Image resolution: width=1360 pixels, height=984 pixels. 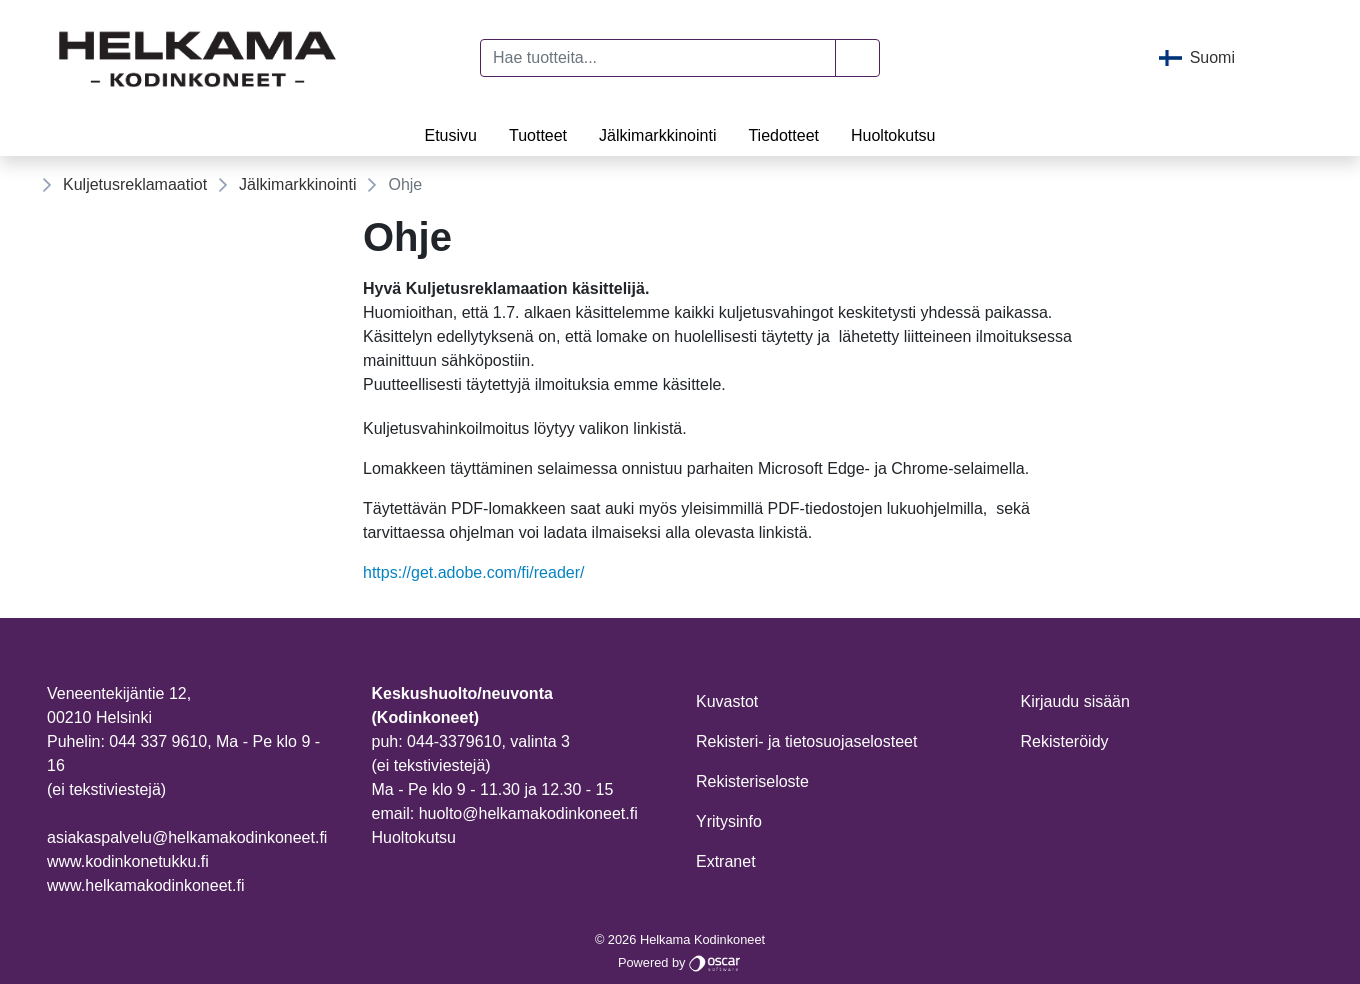 I want to click on Etusivu, so click(x=450, y=135).